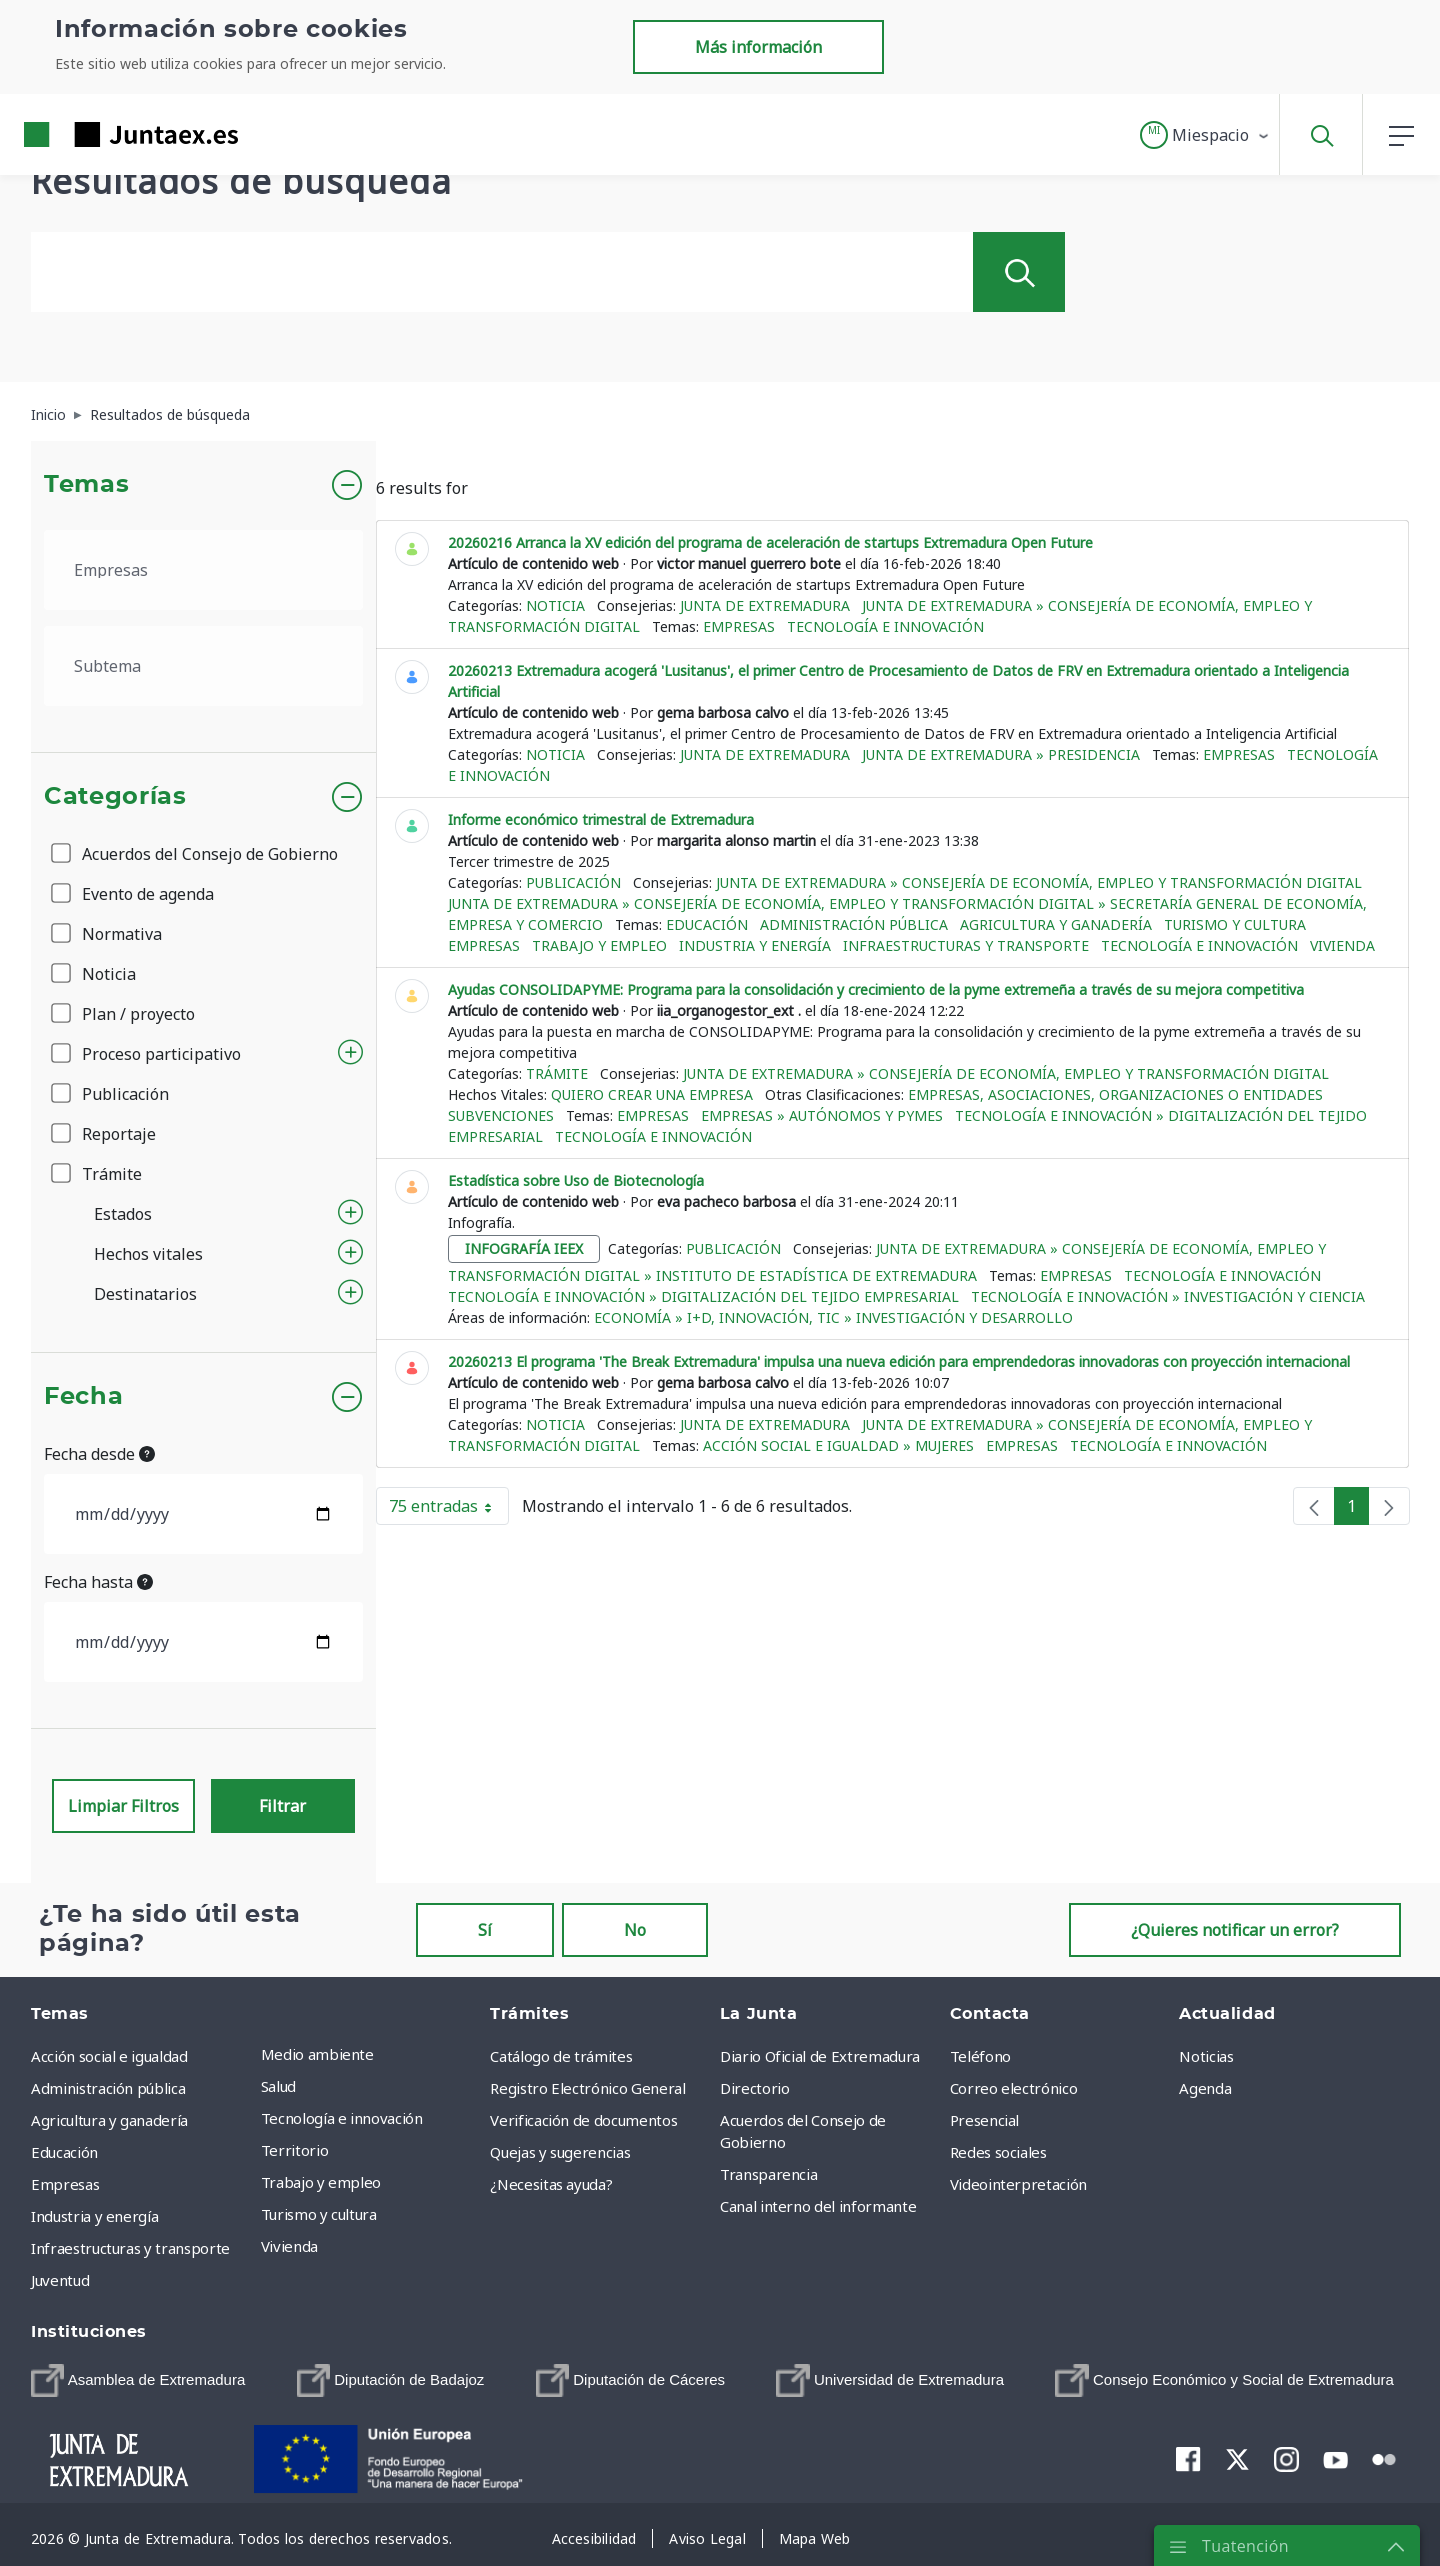 Image resolution: width=1440 pixels, height=2566 pixels. What do you see at coordinates (95, 974) in the screenshot?
I see `Noticia` at bounding box center [95, 974].